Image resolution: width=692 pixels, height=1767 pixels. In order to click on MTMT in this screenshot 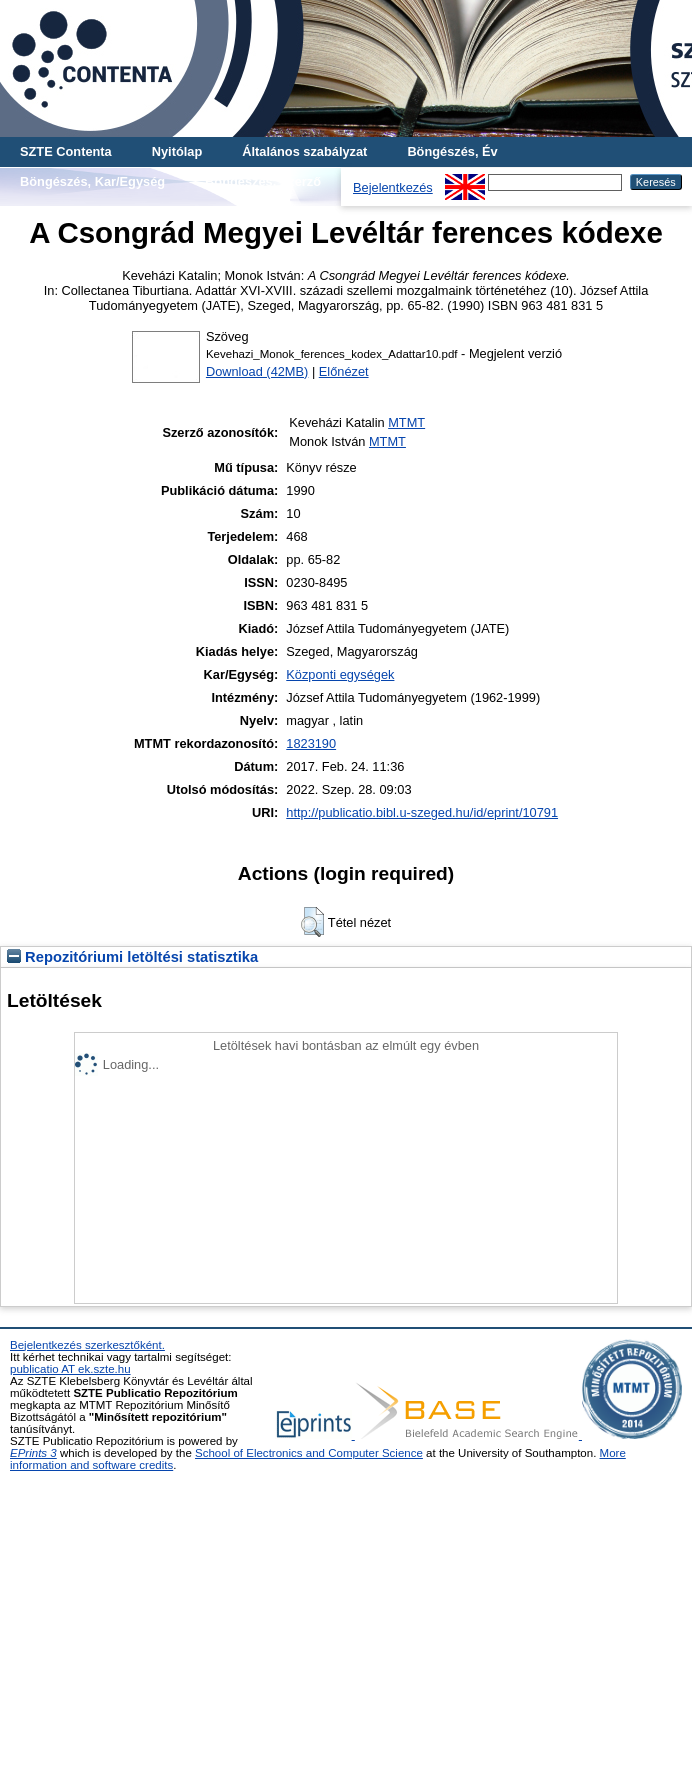, I will do `click(406, 422)`.